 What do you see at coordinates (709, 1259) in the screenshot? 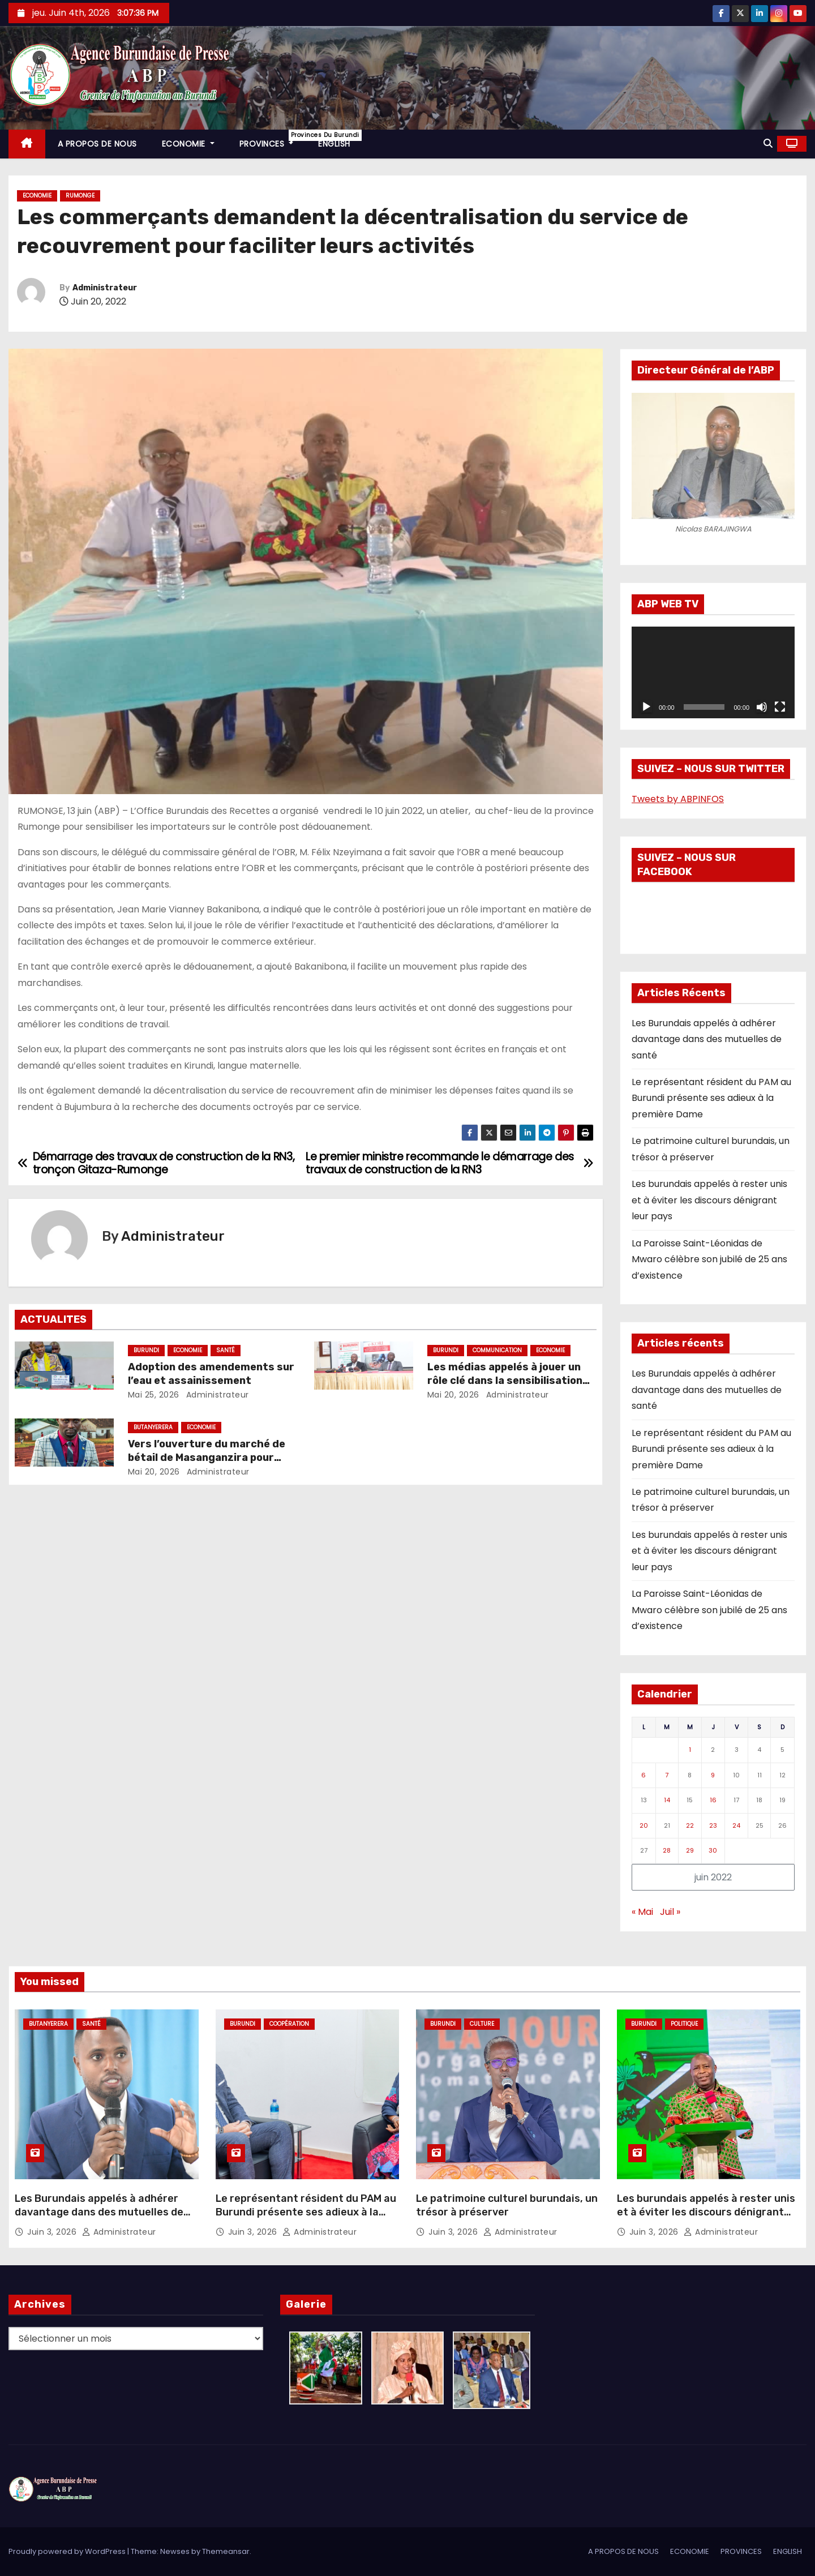
I see `La Paroisse Saint-Léonidas de Mwaro célèbre son jubilé de 25 ans d’existence` at bounding box center [709, 1259].